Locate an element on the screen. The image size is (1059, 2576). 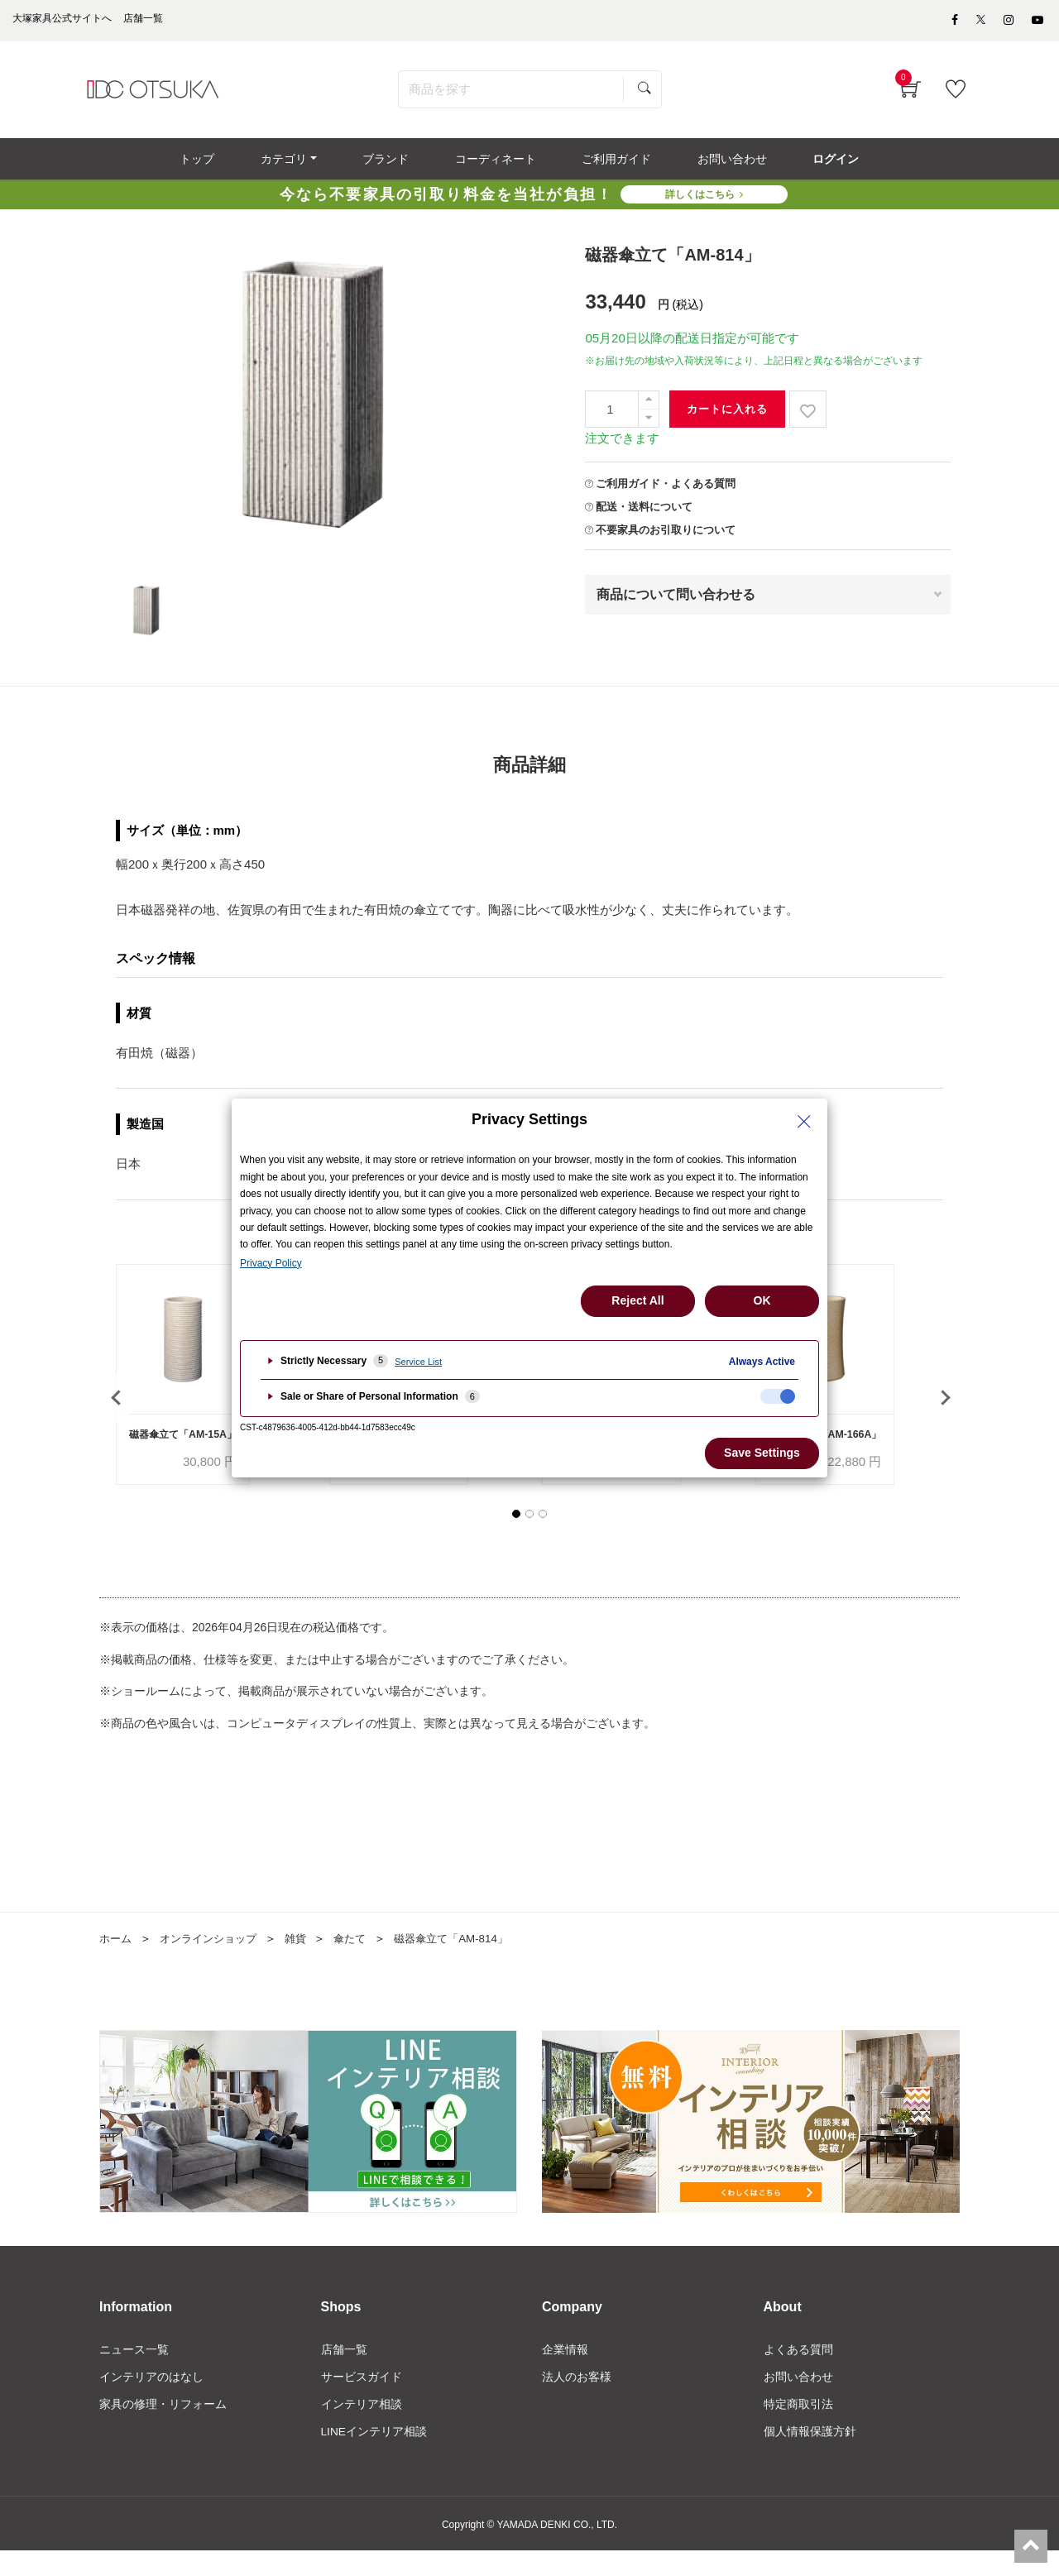
傘たて is located at coordinates (362, 1962).